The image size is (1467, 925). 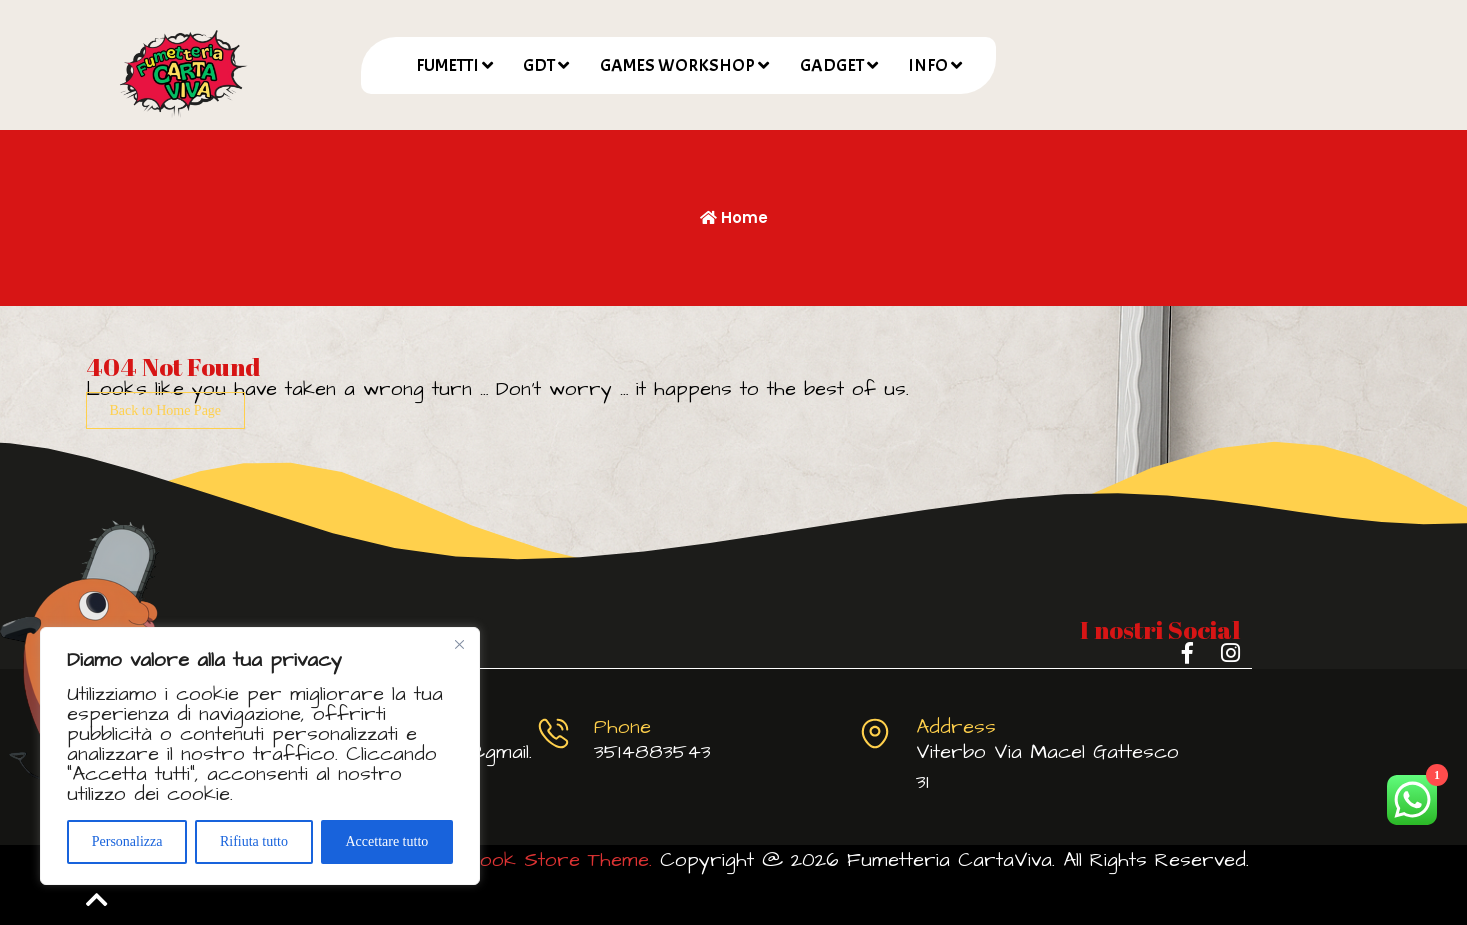 What do you see at coordinates (525, 860) in the screenshot?
I see `Comic Book Store Theme.` at bounding box center [525, 860].